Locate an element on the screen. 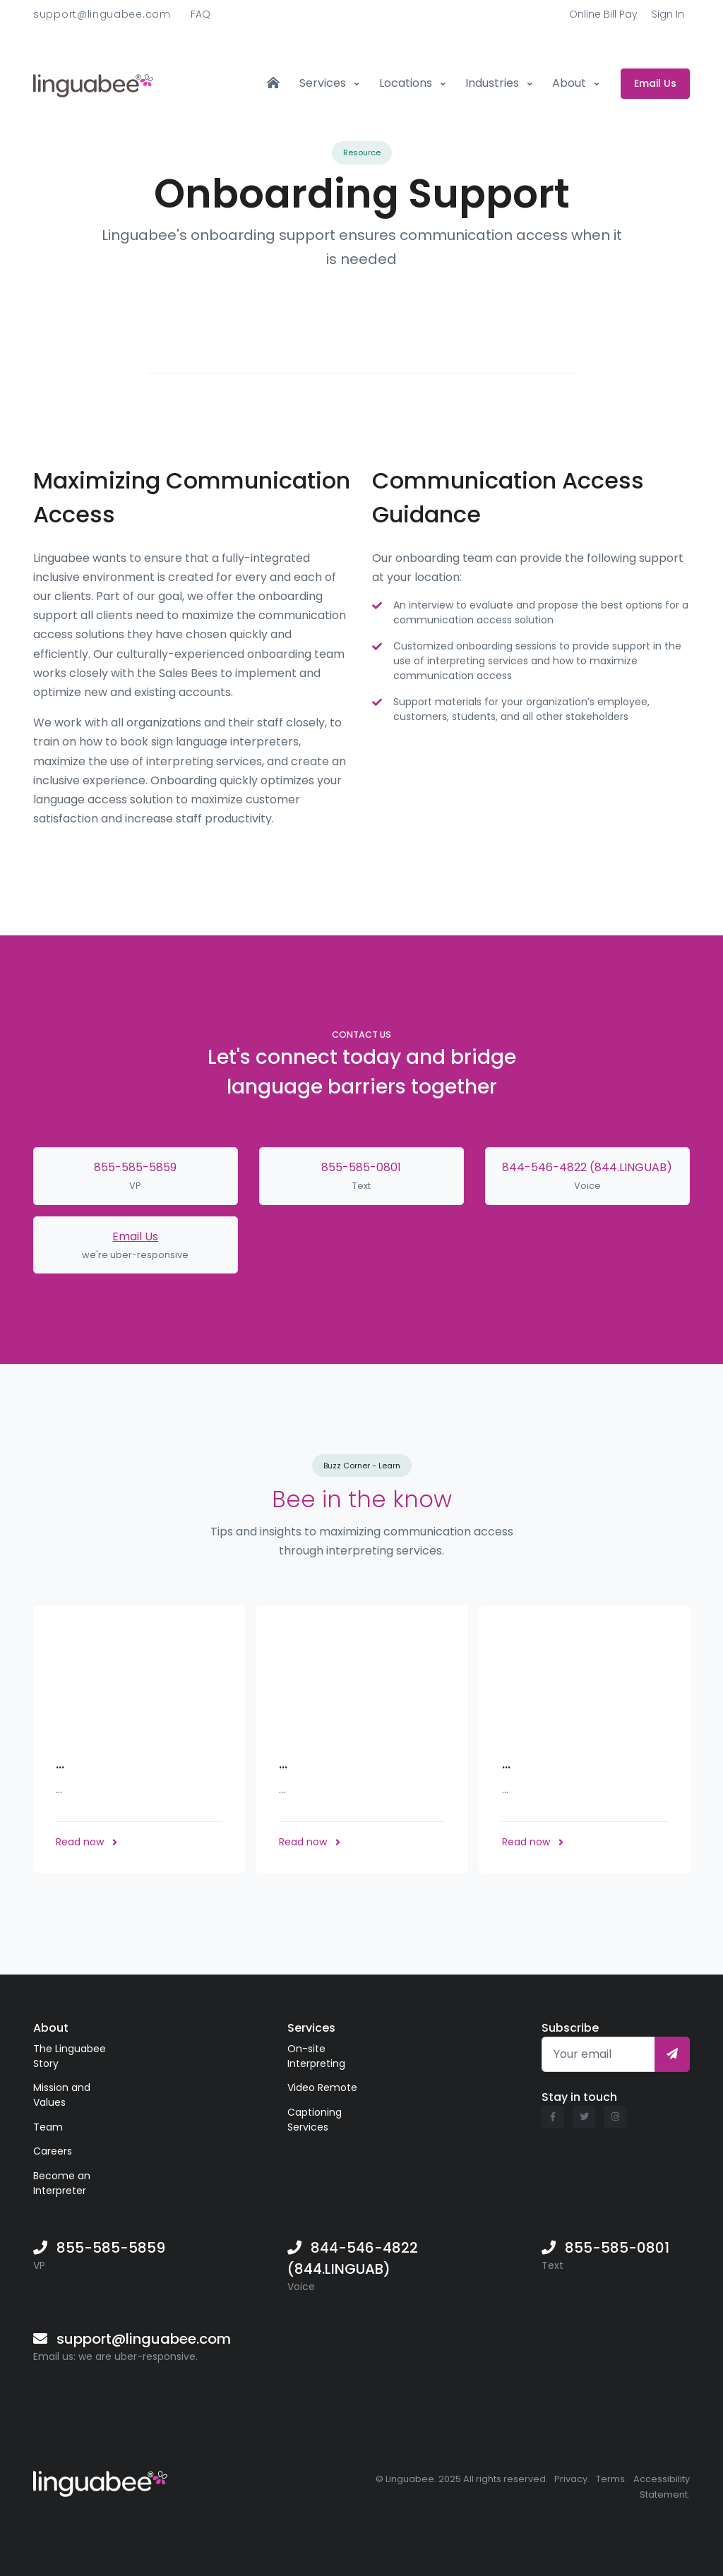 The image size is (723, 2576). About is located at coordinates (570, 83).